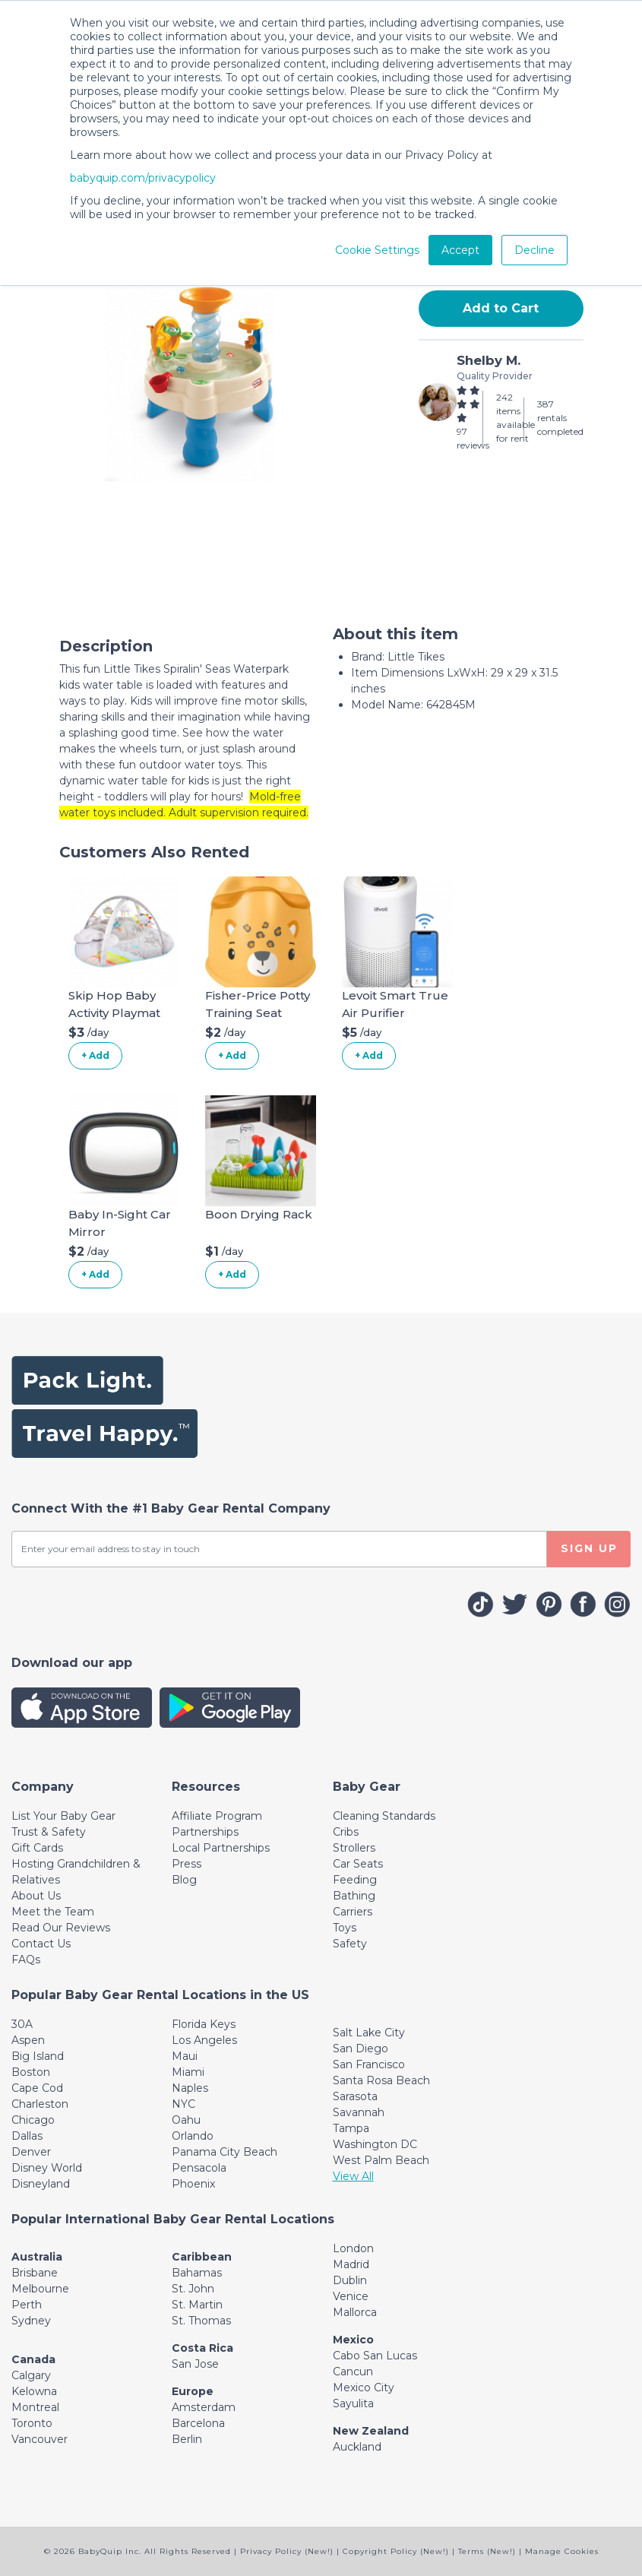 The height and width of the screenshot is (2576, 642). What do you see at coordinates (501, 308) in the screenshot?
I see `Add to Cart` at bounding box center [501, 308].